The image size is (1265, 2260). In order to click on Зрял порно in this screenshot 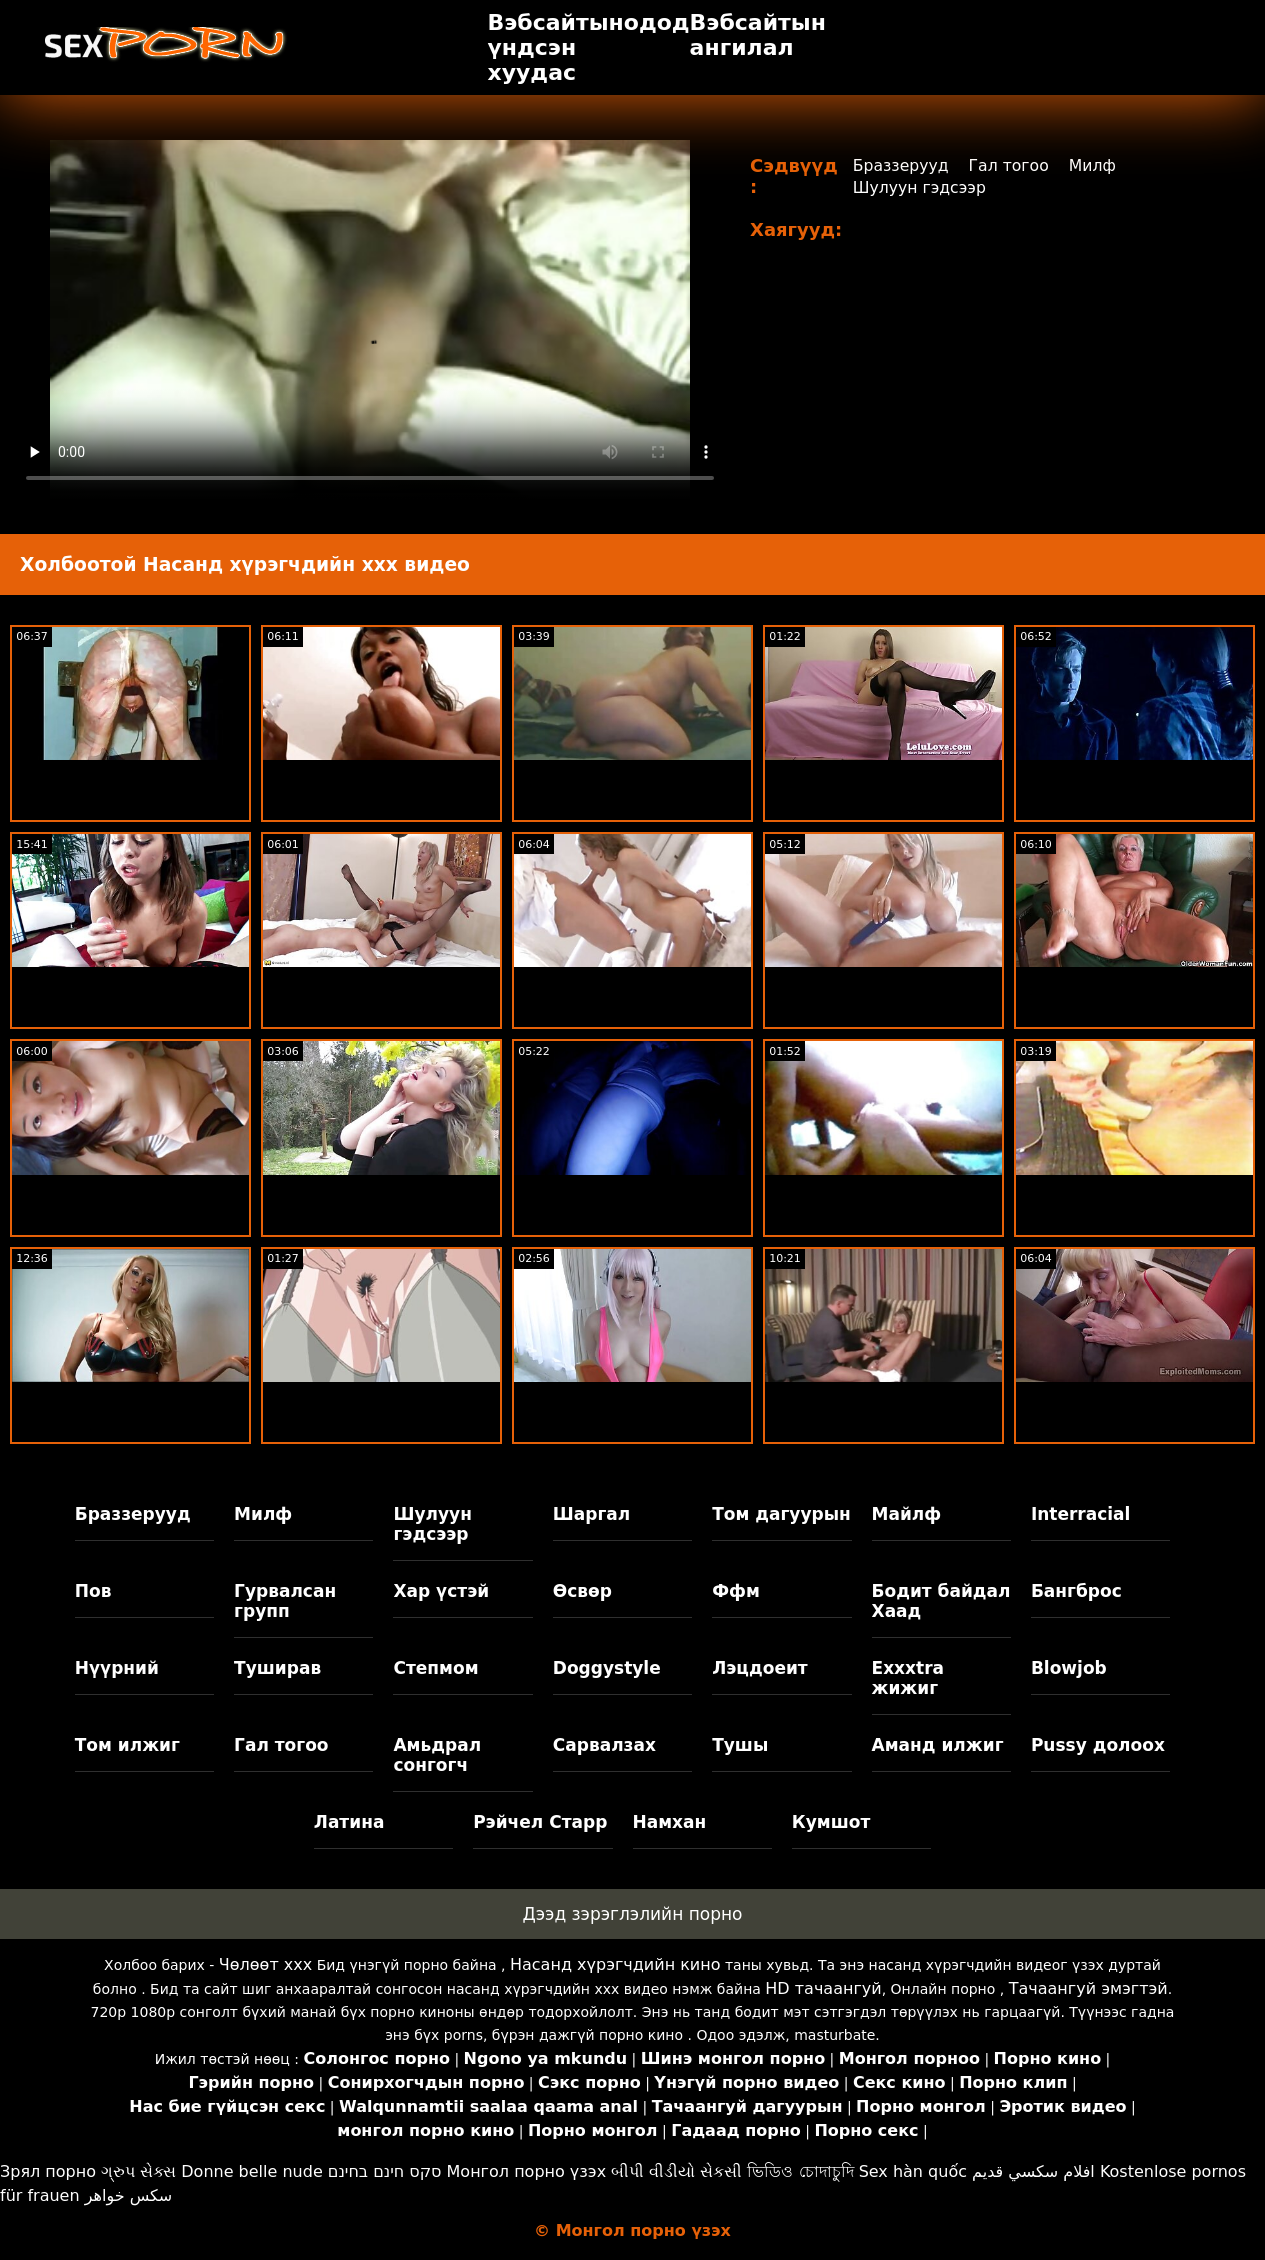, I will do `click(48, 2171)`.